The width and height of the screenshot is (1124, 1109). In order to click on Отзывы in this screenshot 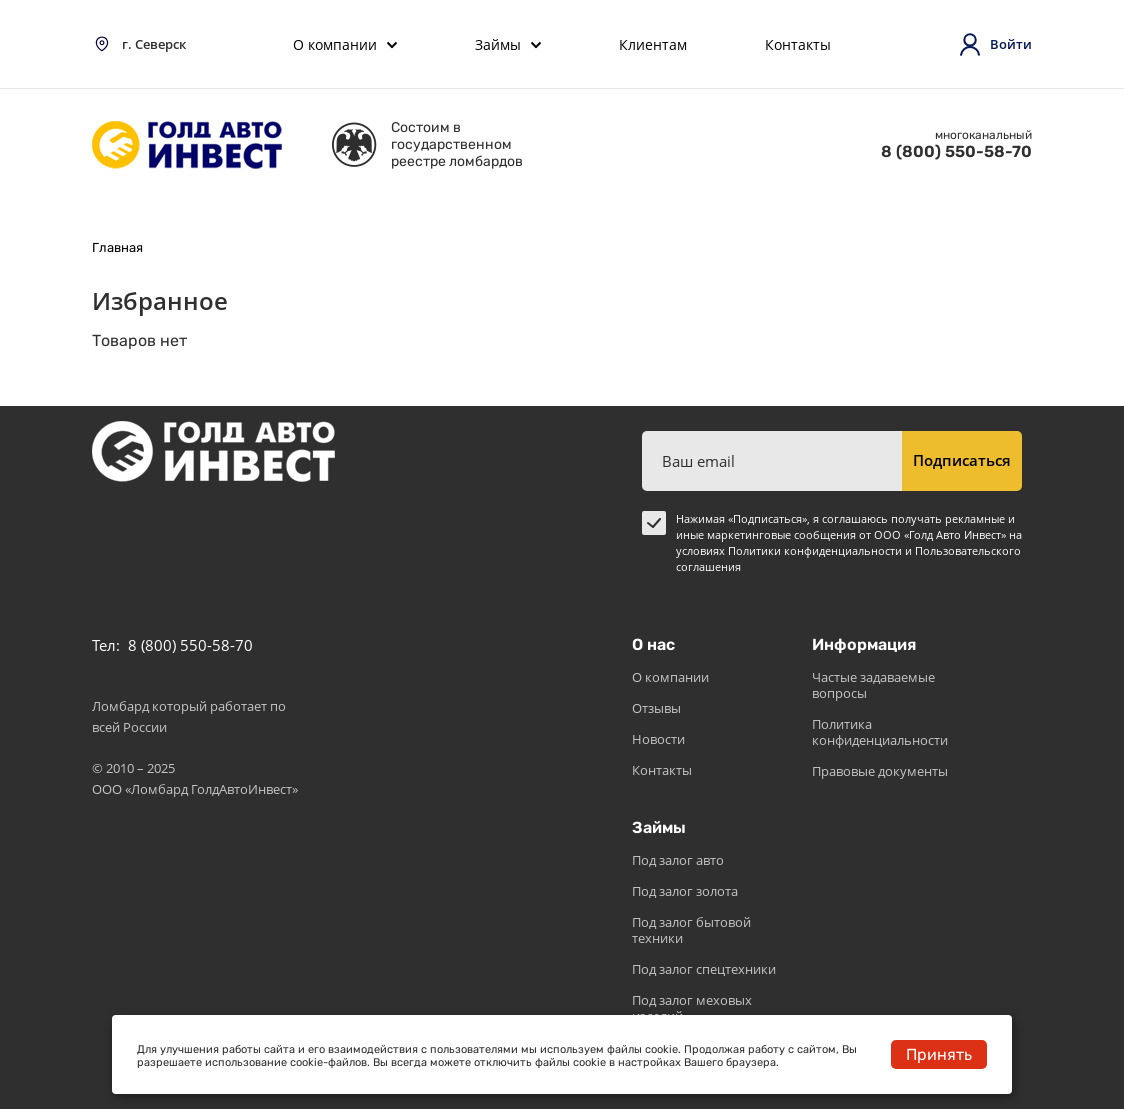, I will do `click(656, 708)`.